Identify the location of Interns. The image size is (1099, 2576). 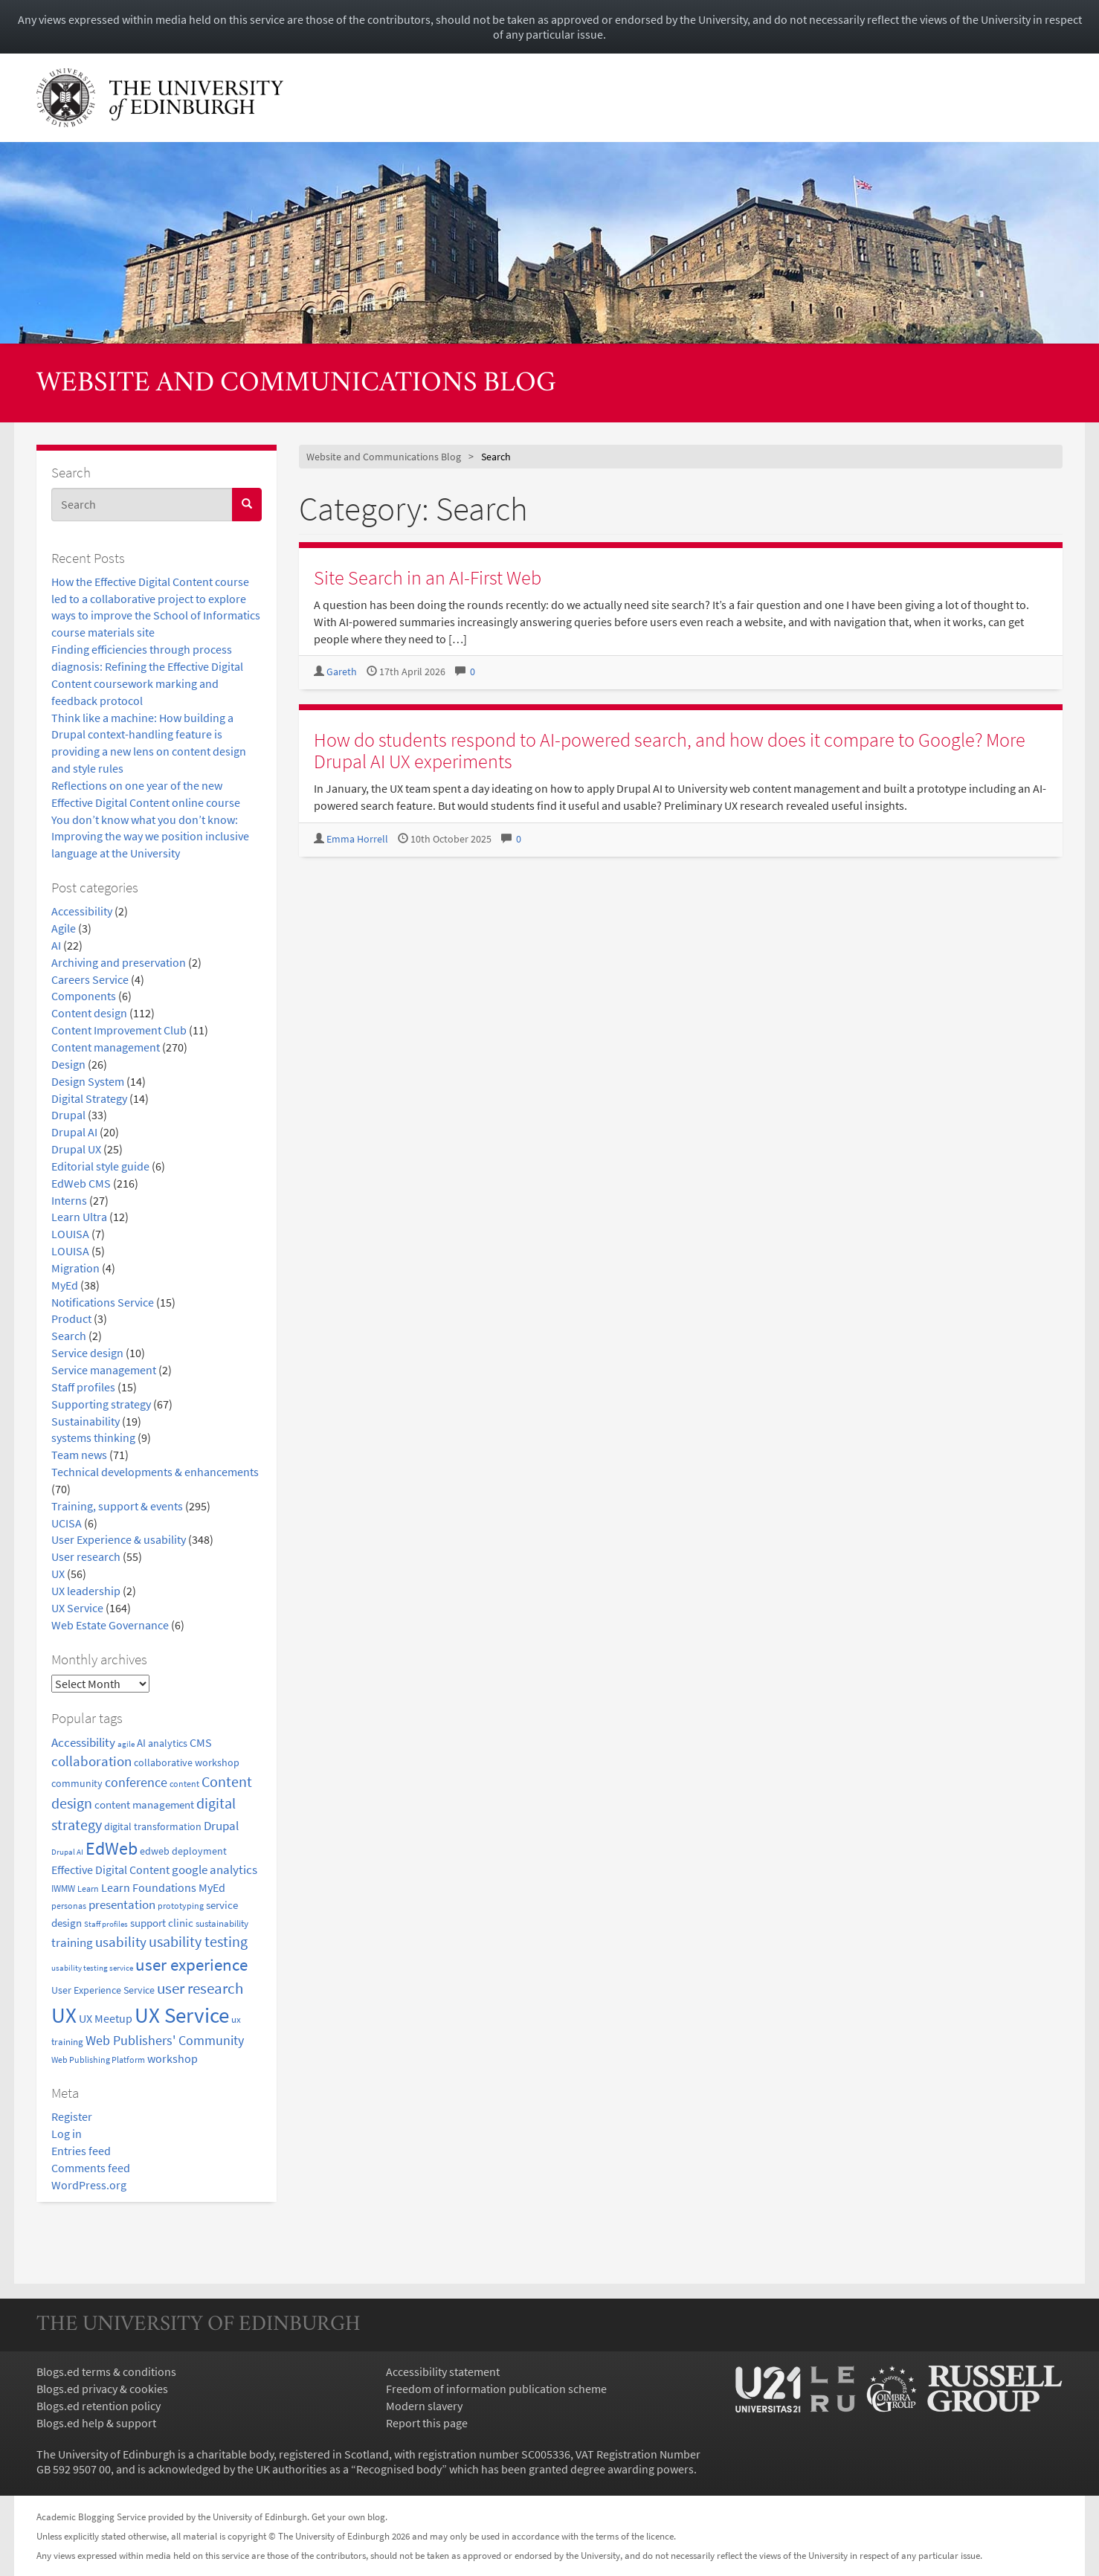
(69, 1200).